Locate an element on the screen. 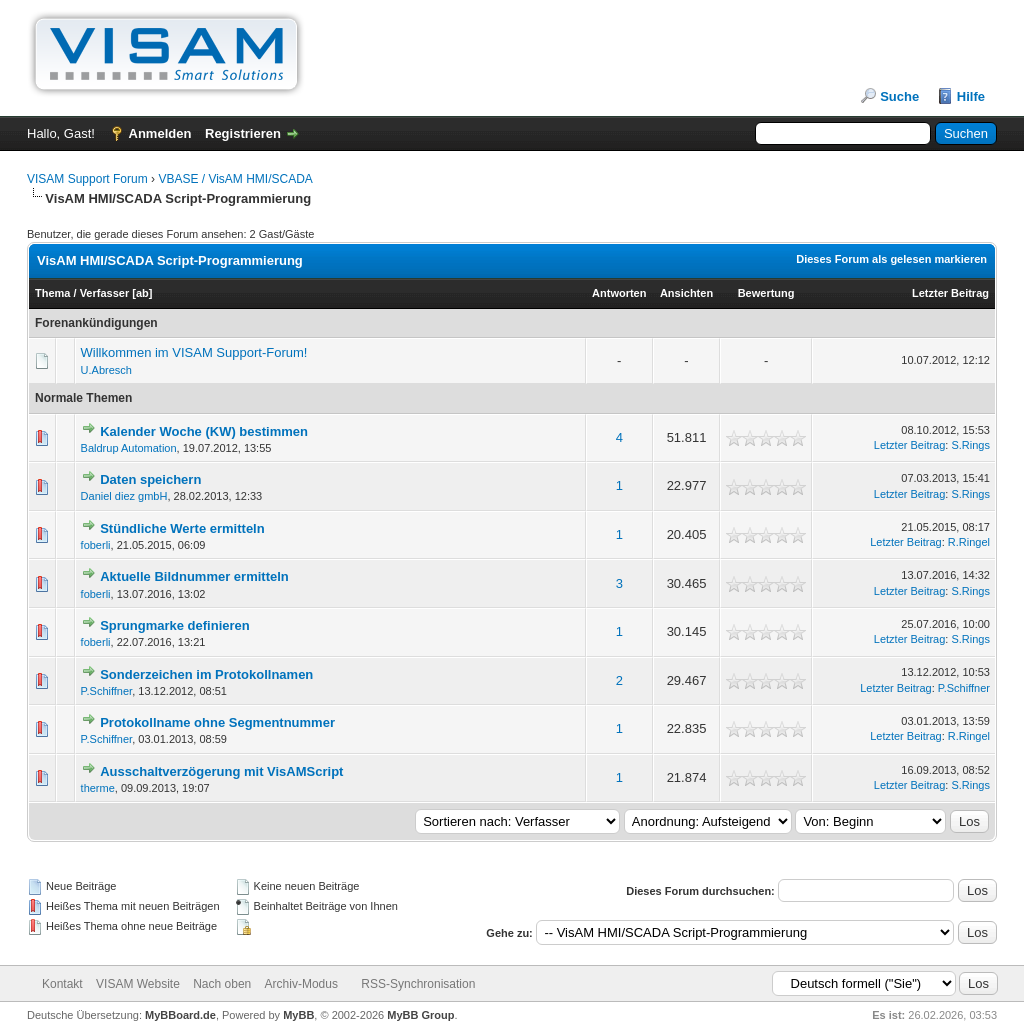 Image resolution: width=1024 pixels, height=1036 pixels. Suche is located at coordinates (899, 96).